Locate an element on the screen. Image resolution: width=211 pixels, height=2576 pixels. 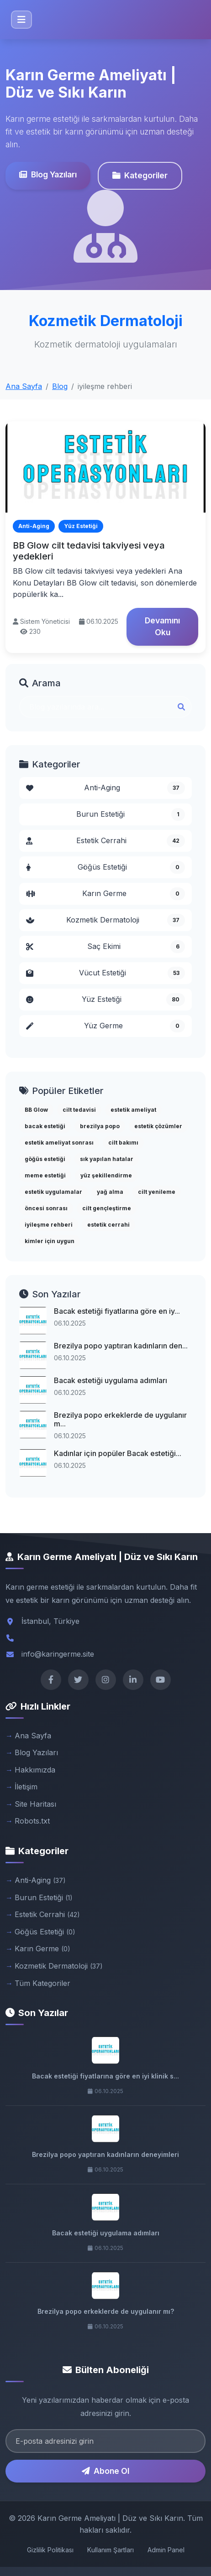
cilt gençleştirme is located at coordinates (106, 1208).